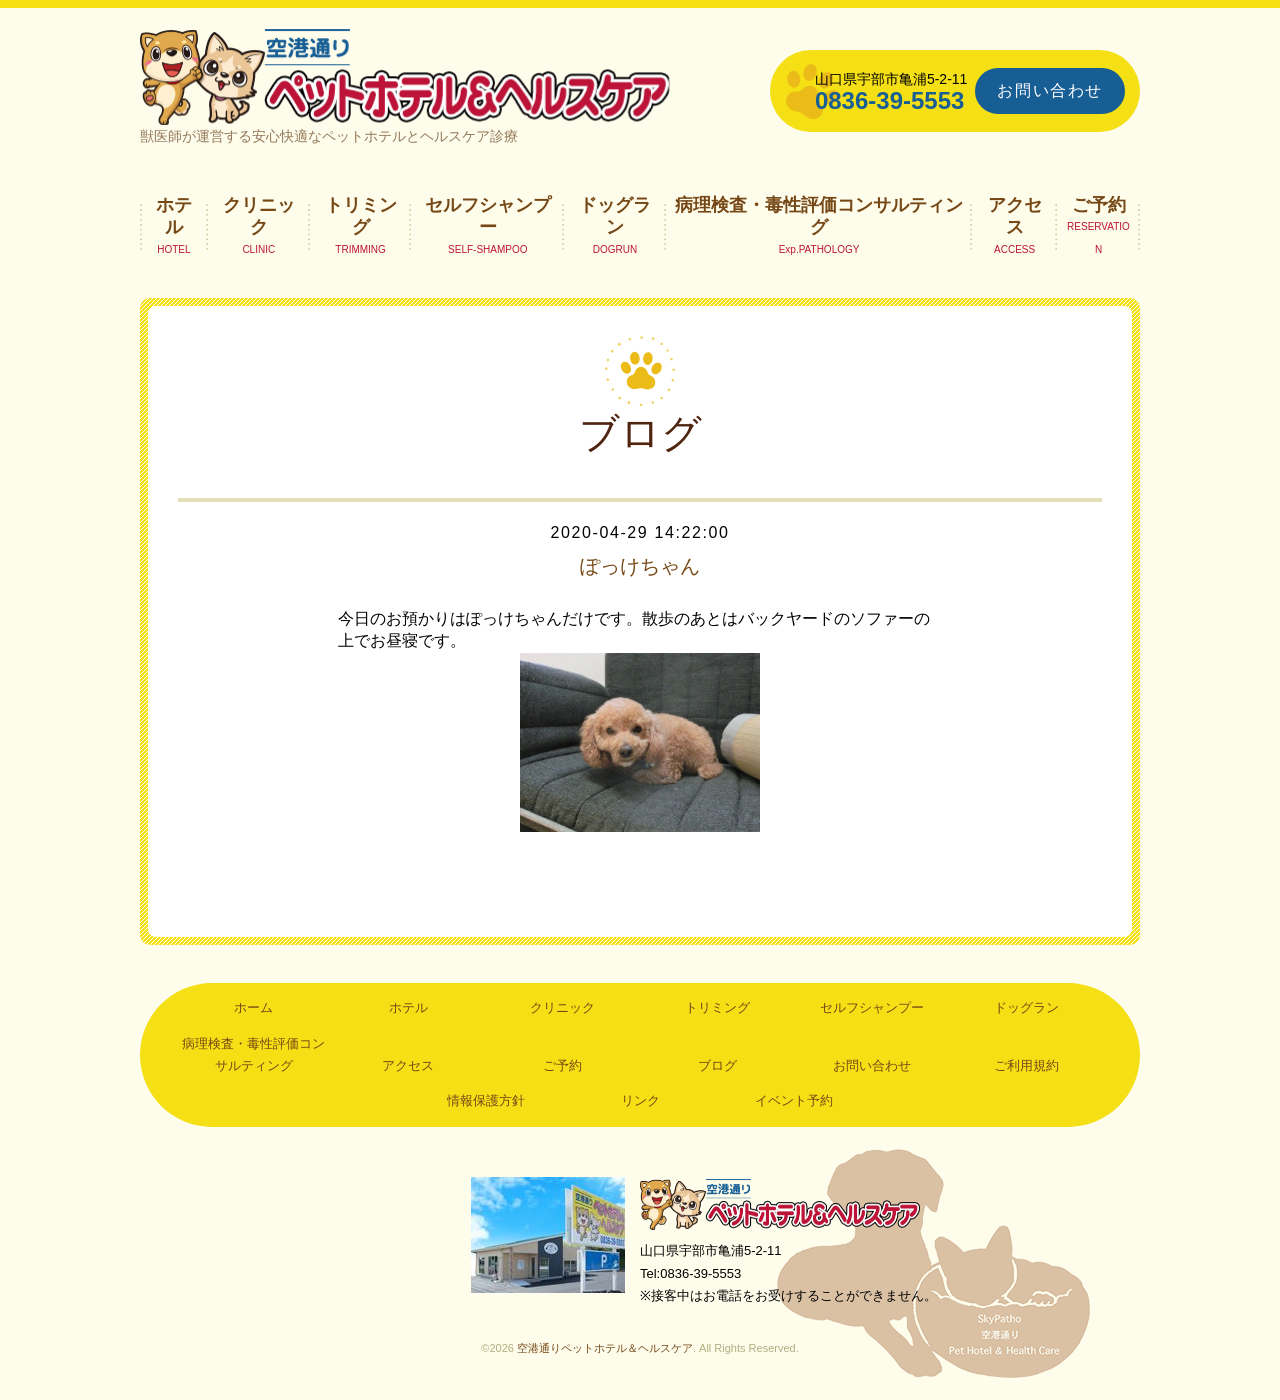 Image resolution: width=1280 pixels, height=1400 pixels. What do you see at coordinates (174, 216) in the screenshot?
I see `ホテル` at bounding box center [174, 216].